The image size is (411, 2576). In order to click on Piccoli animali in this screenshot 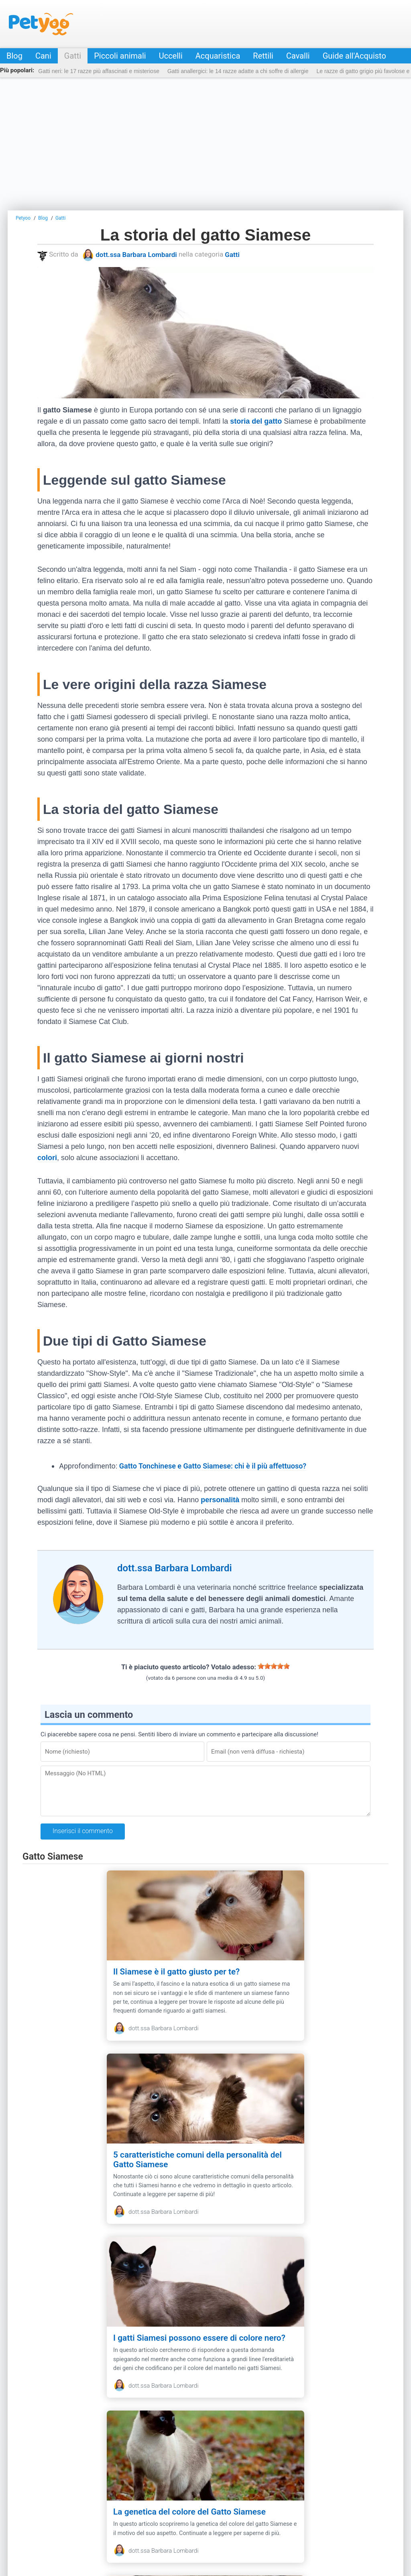, I will do `click(120, 56)`.